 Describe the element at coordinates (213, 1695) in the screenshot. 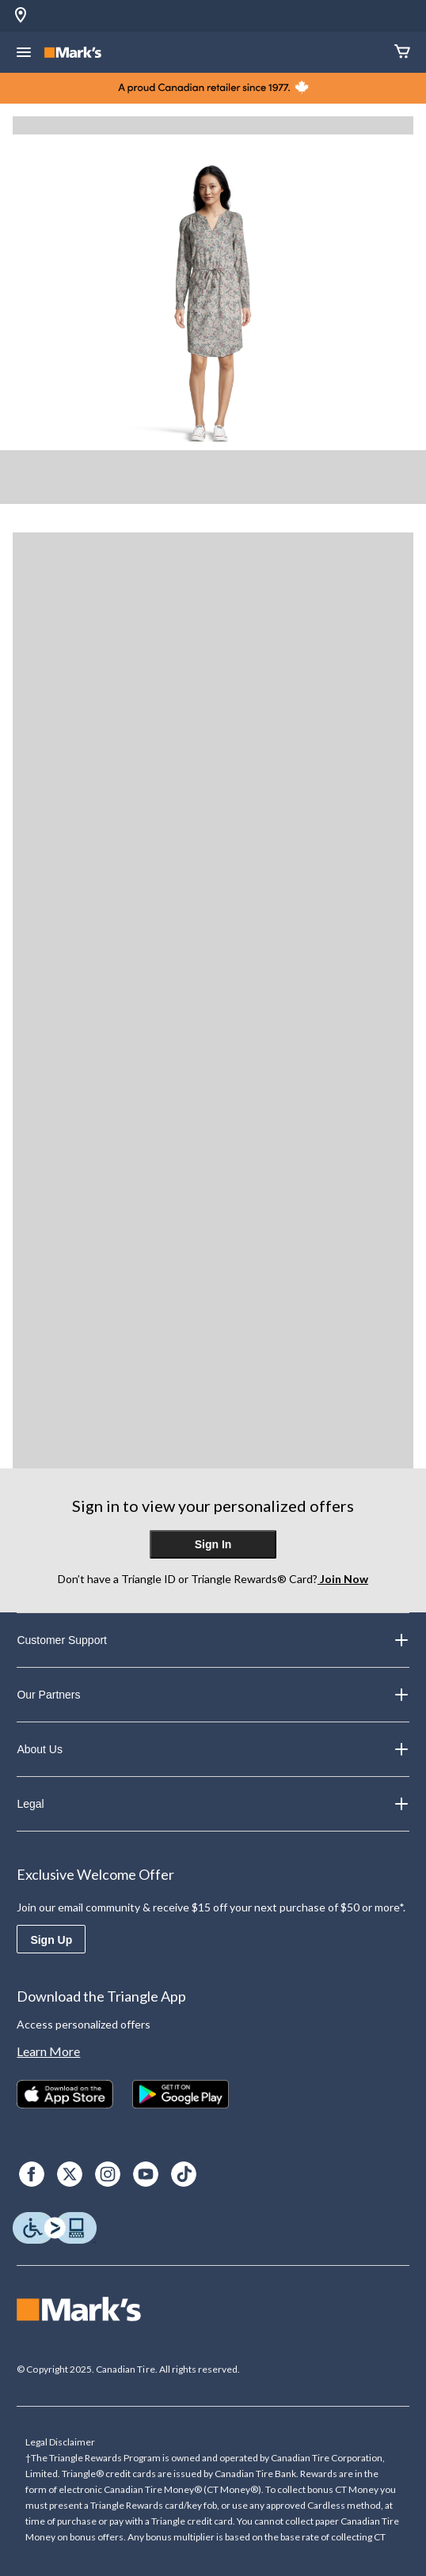

I see `Our Partners` at that location.